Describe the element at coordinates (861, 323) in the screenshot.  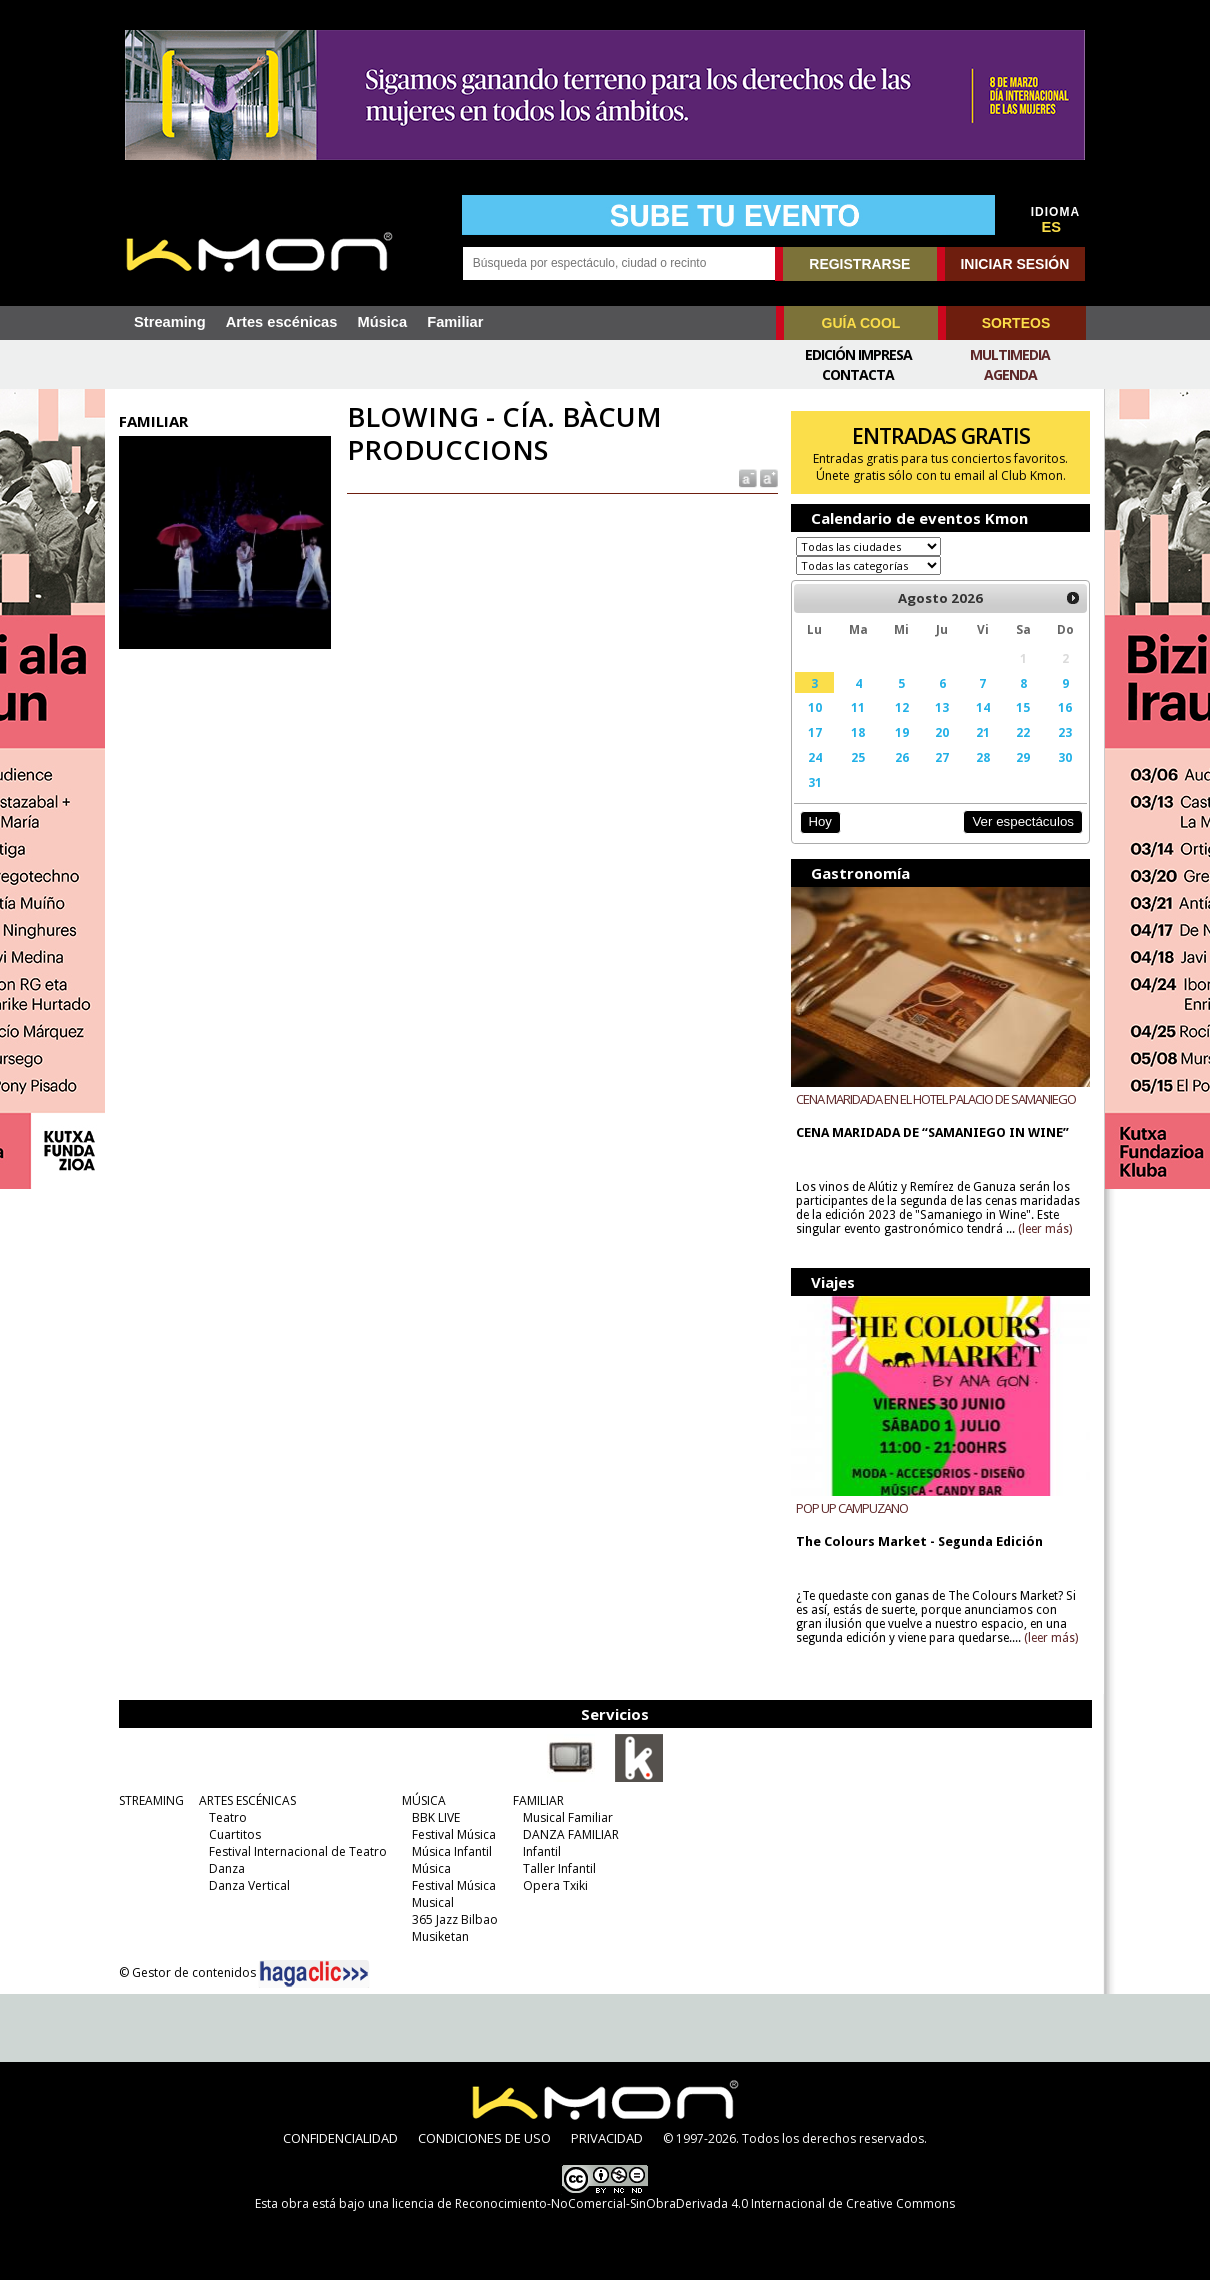
I see `GUÍA COOL` at that location.